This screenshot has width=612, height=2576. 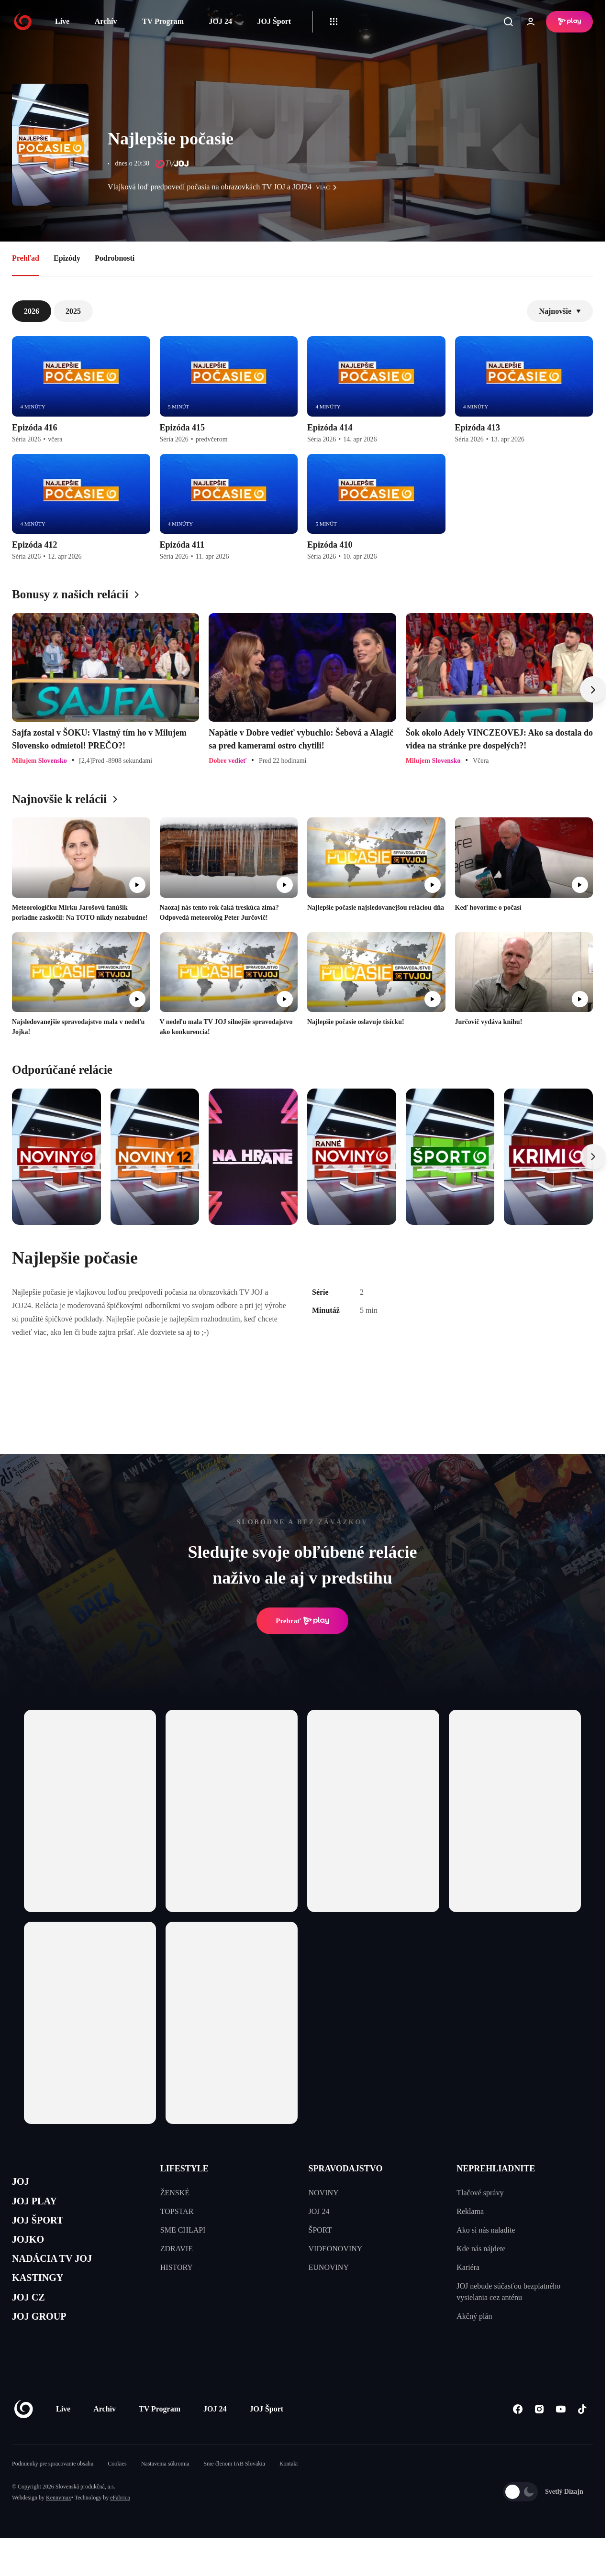 I want to click on ŠPORT, so click(x=320, y=2230).